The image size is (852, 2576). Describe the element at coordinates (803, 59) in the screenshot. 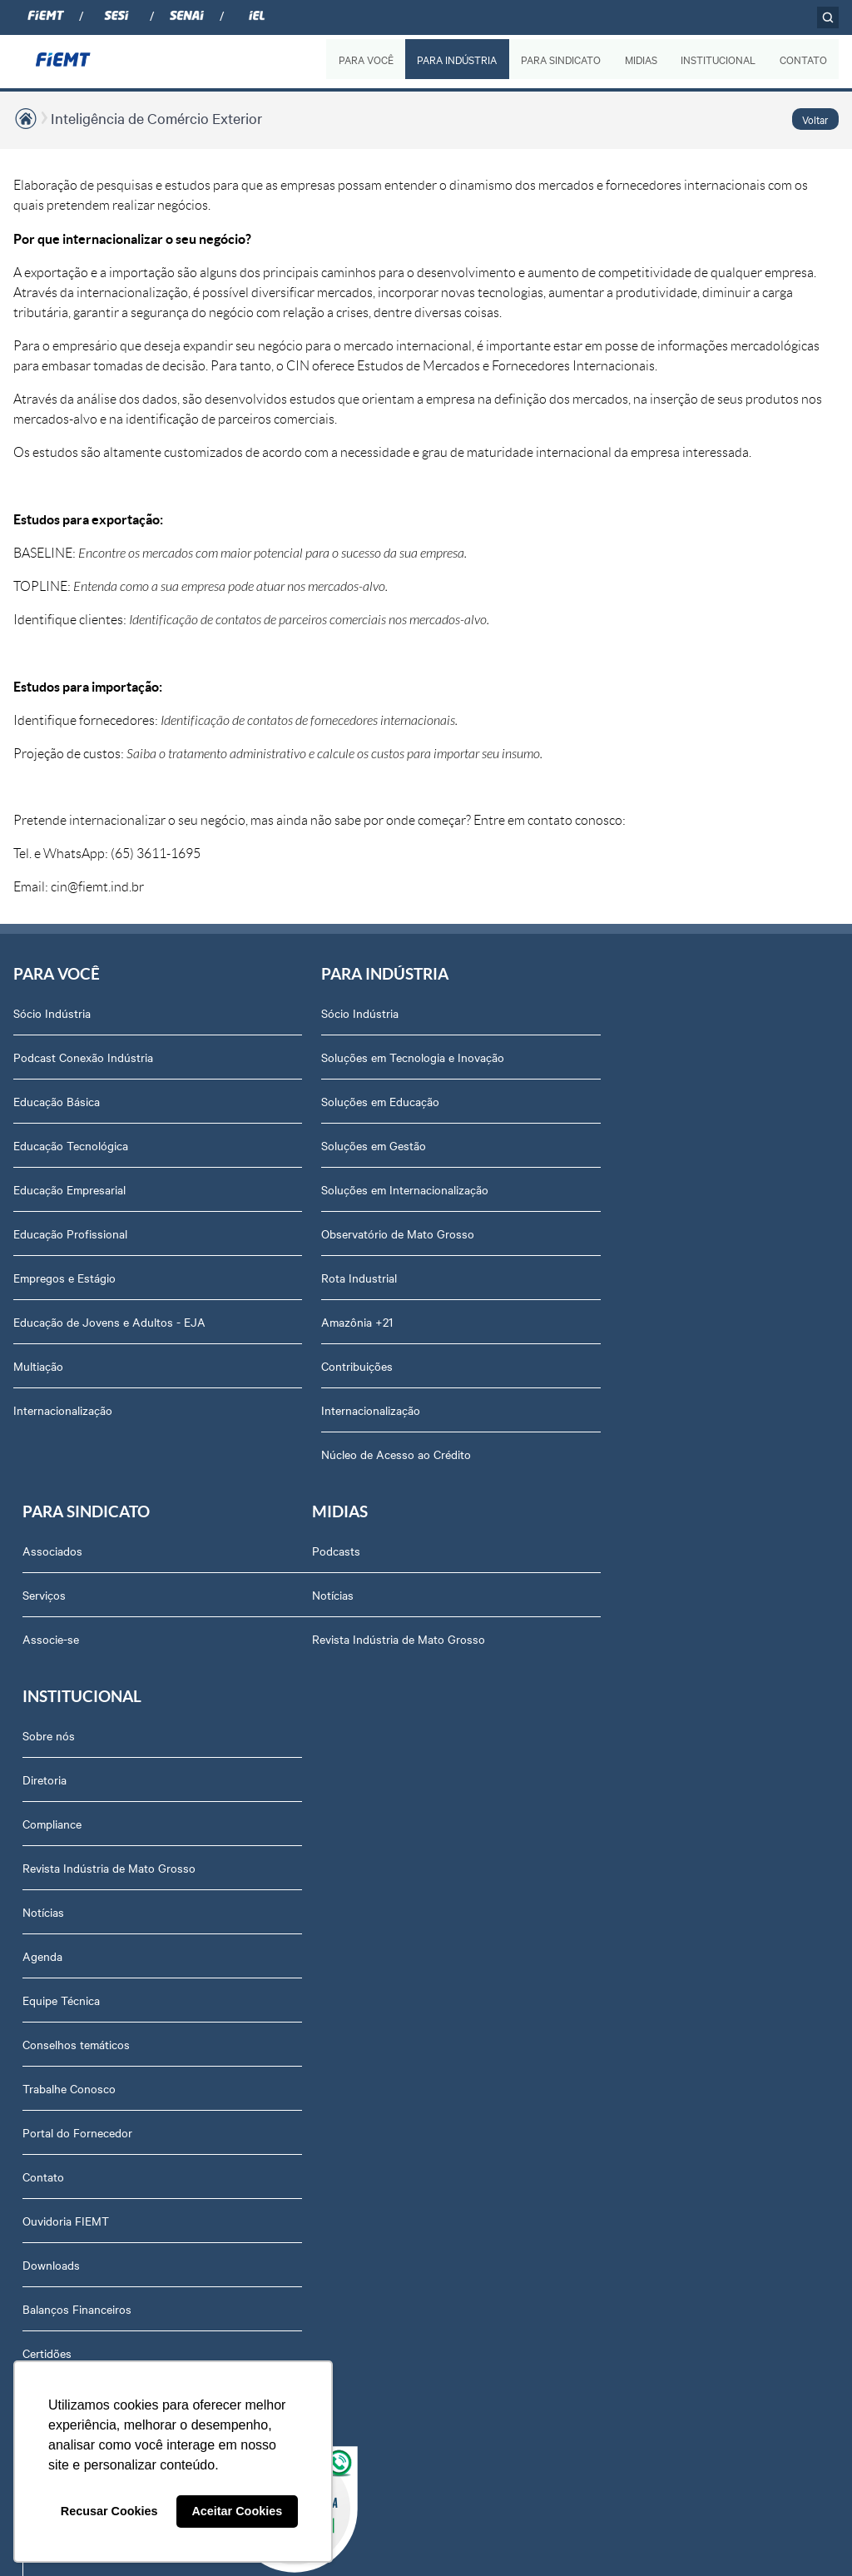

I see `CONTATO` at that location.